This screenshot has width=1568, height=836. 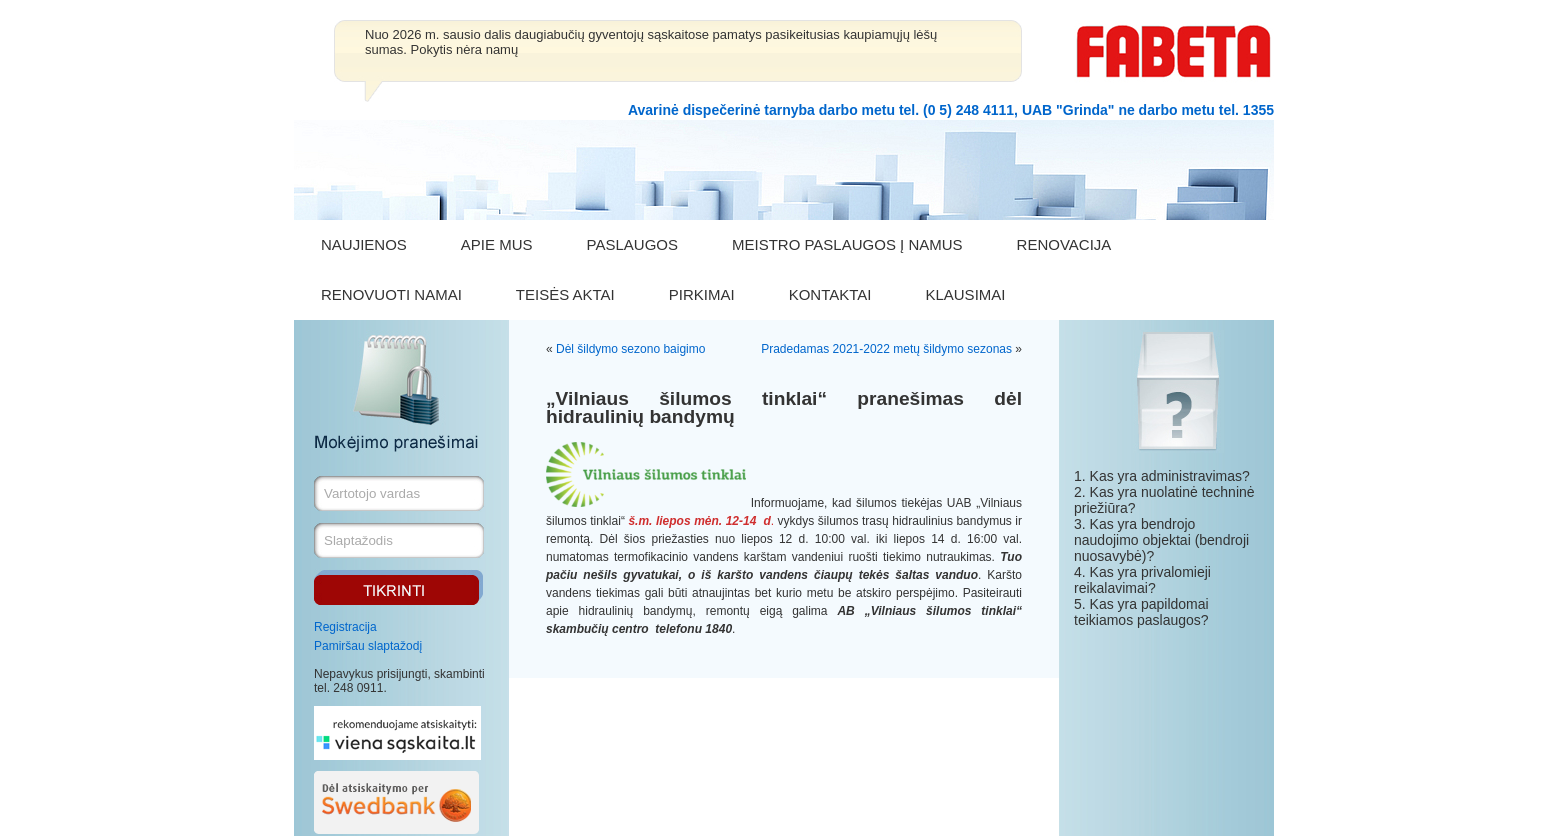 I want to click on FABETA, so click(x=1174, y=51).